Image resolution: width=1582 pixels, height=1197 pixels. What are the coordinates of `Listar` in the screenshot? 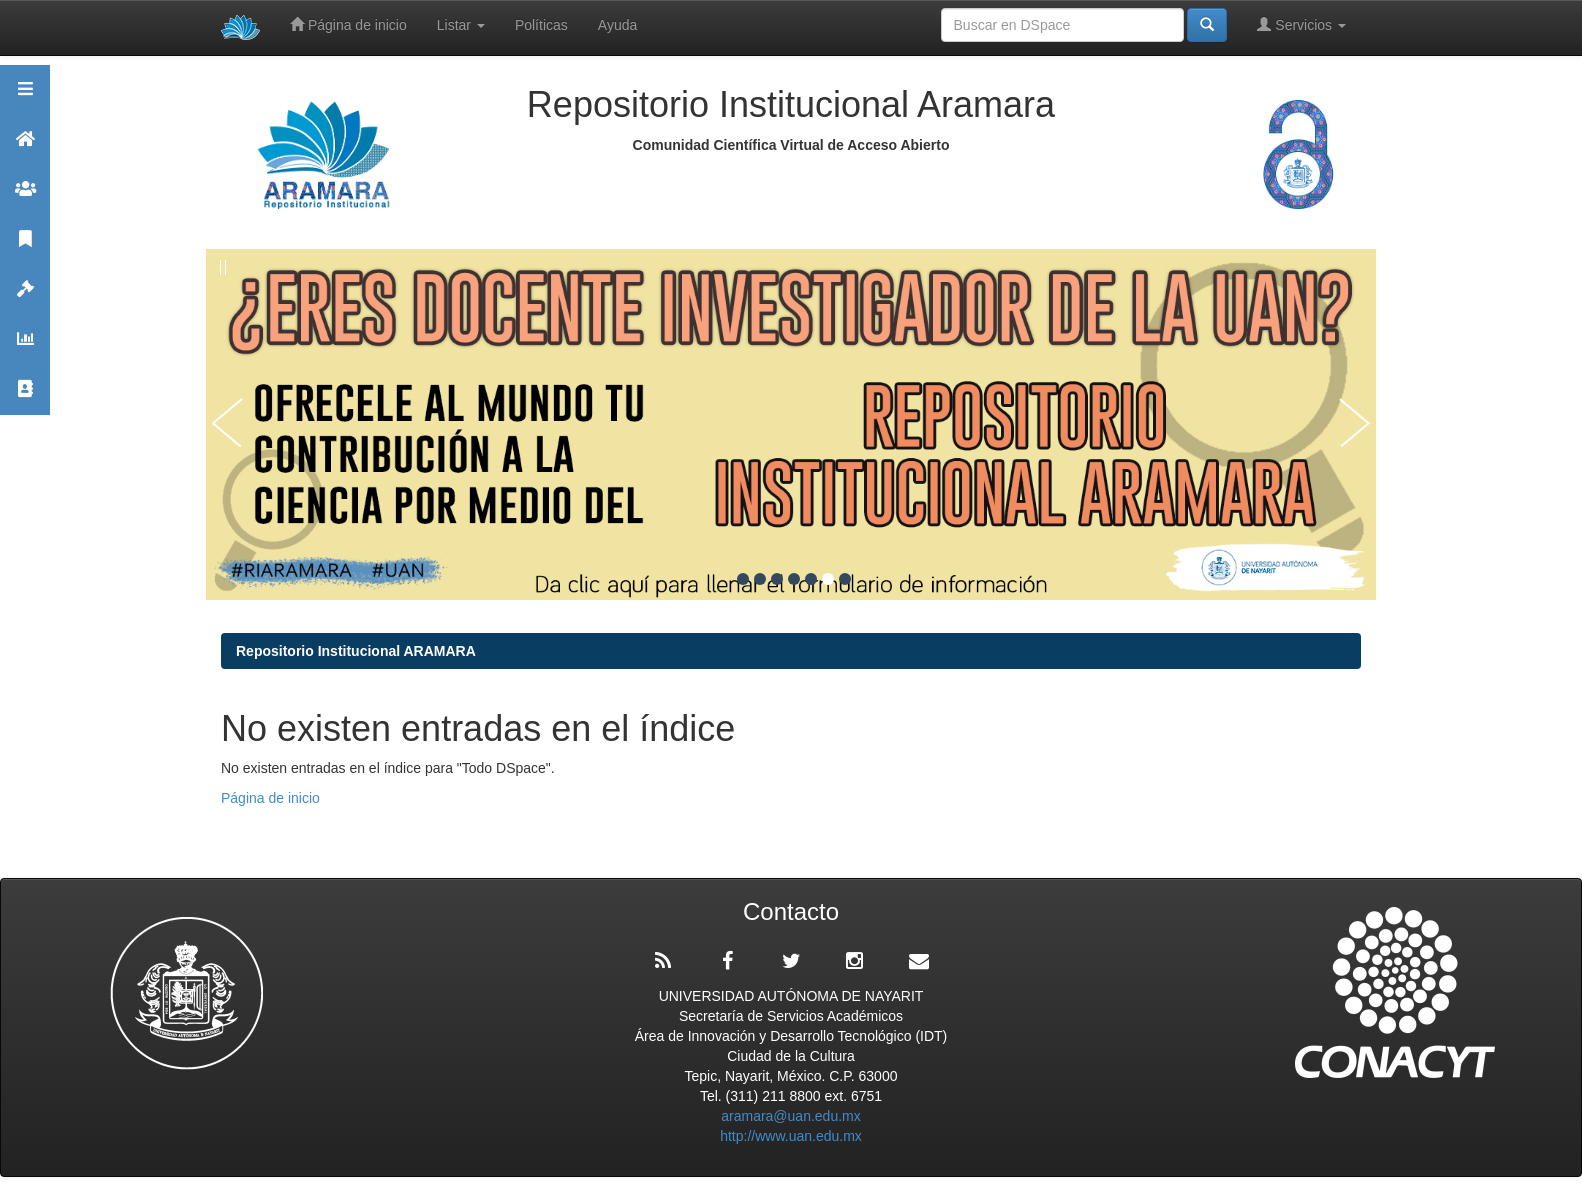 It's located at (461, 25).